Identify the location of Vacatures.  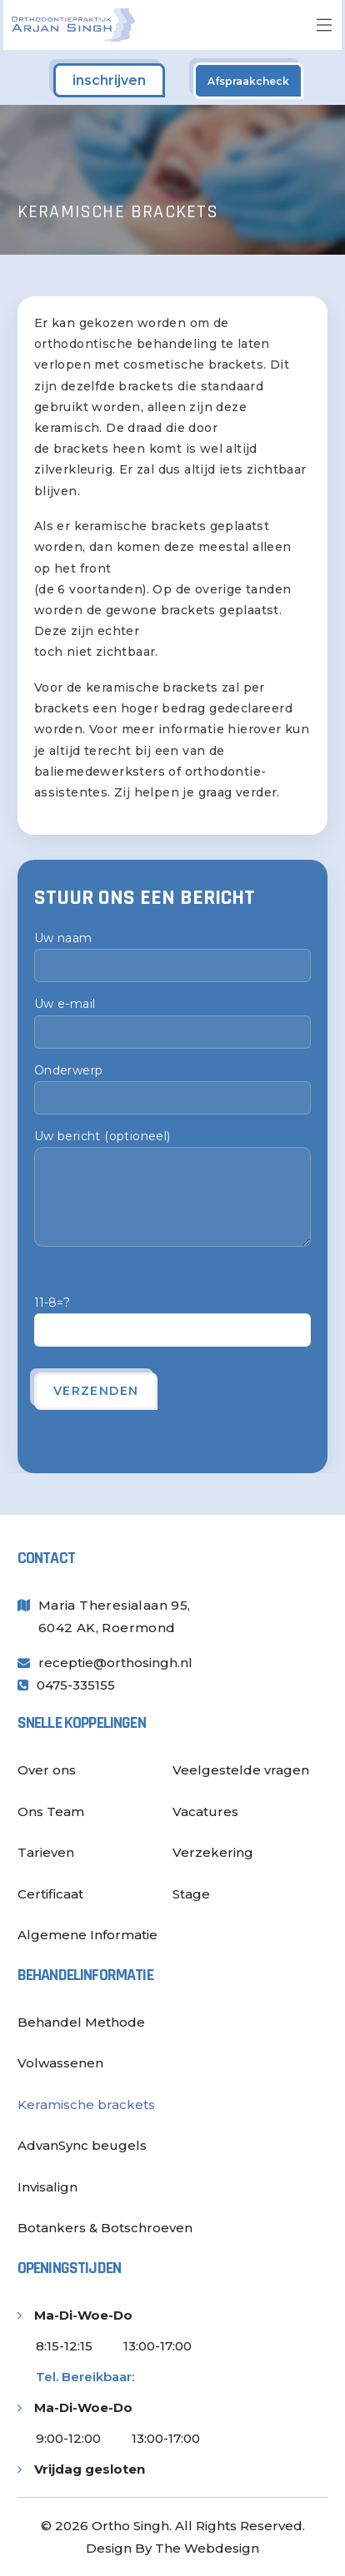
(205, 1811).